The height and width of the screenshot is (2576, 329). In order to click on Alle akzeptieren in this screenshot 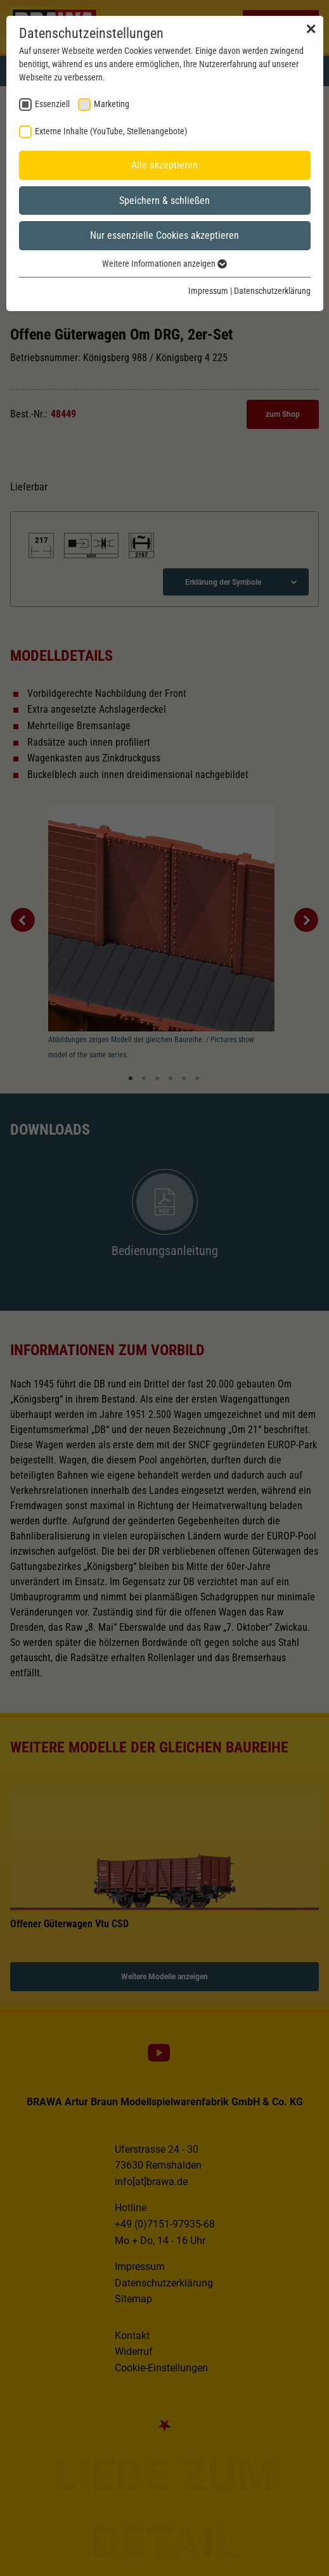, I will do `click(164, 165)`.